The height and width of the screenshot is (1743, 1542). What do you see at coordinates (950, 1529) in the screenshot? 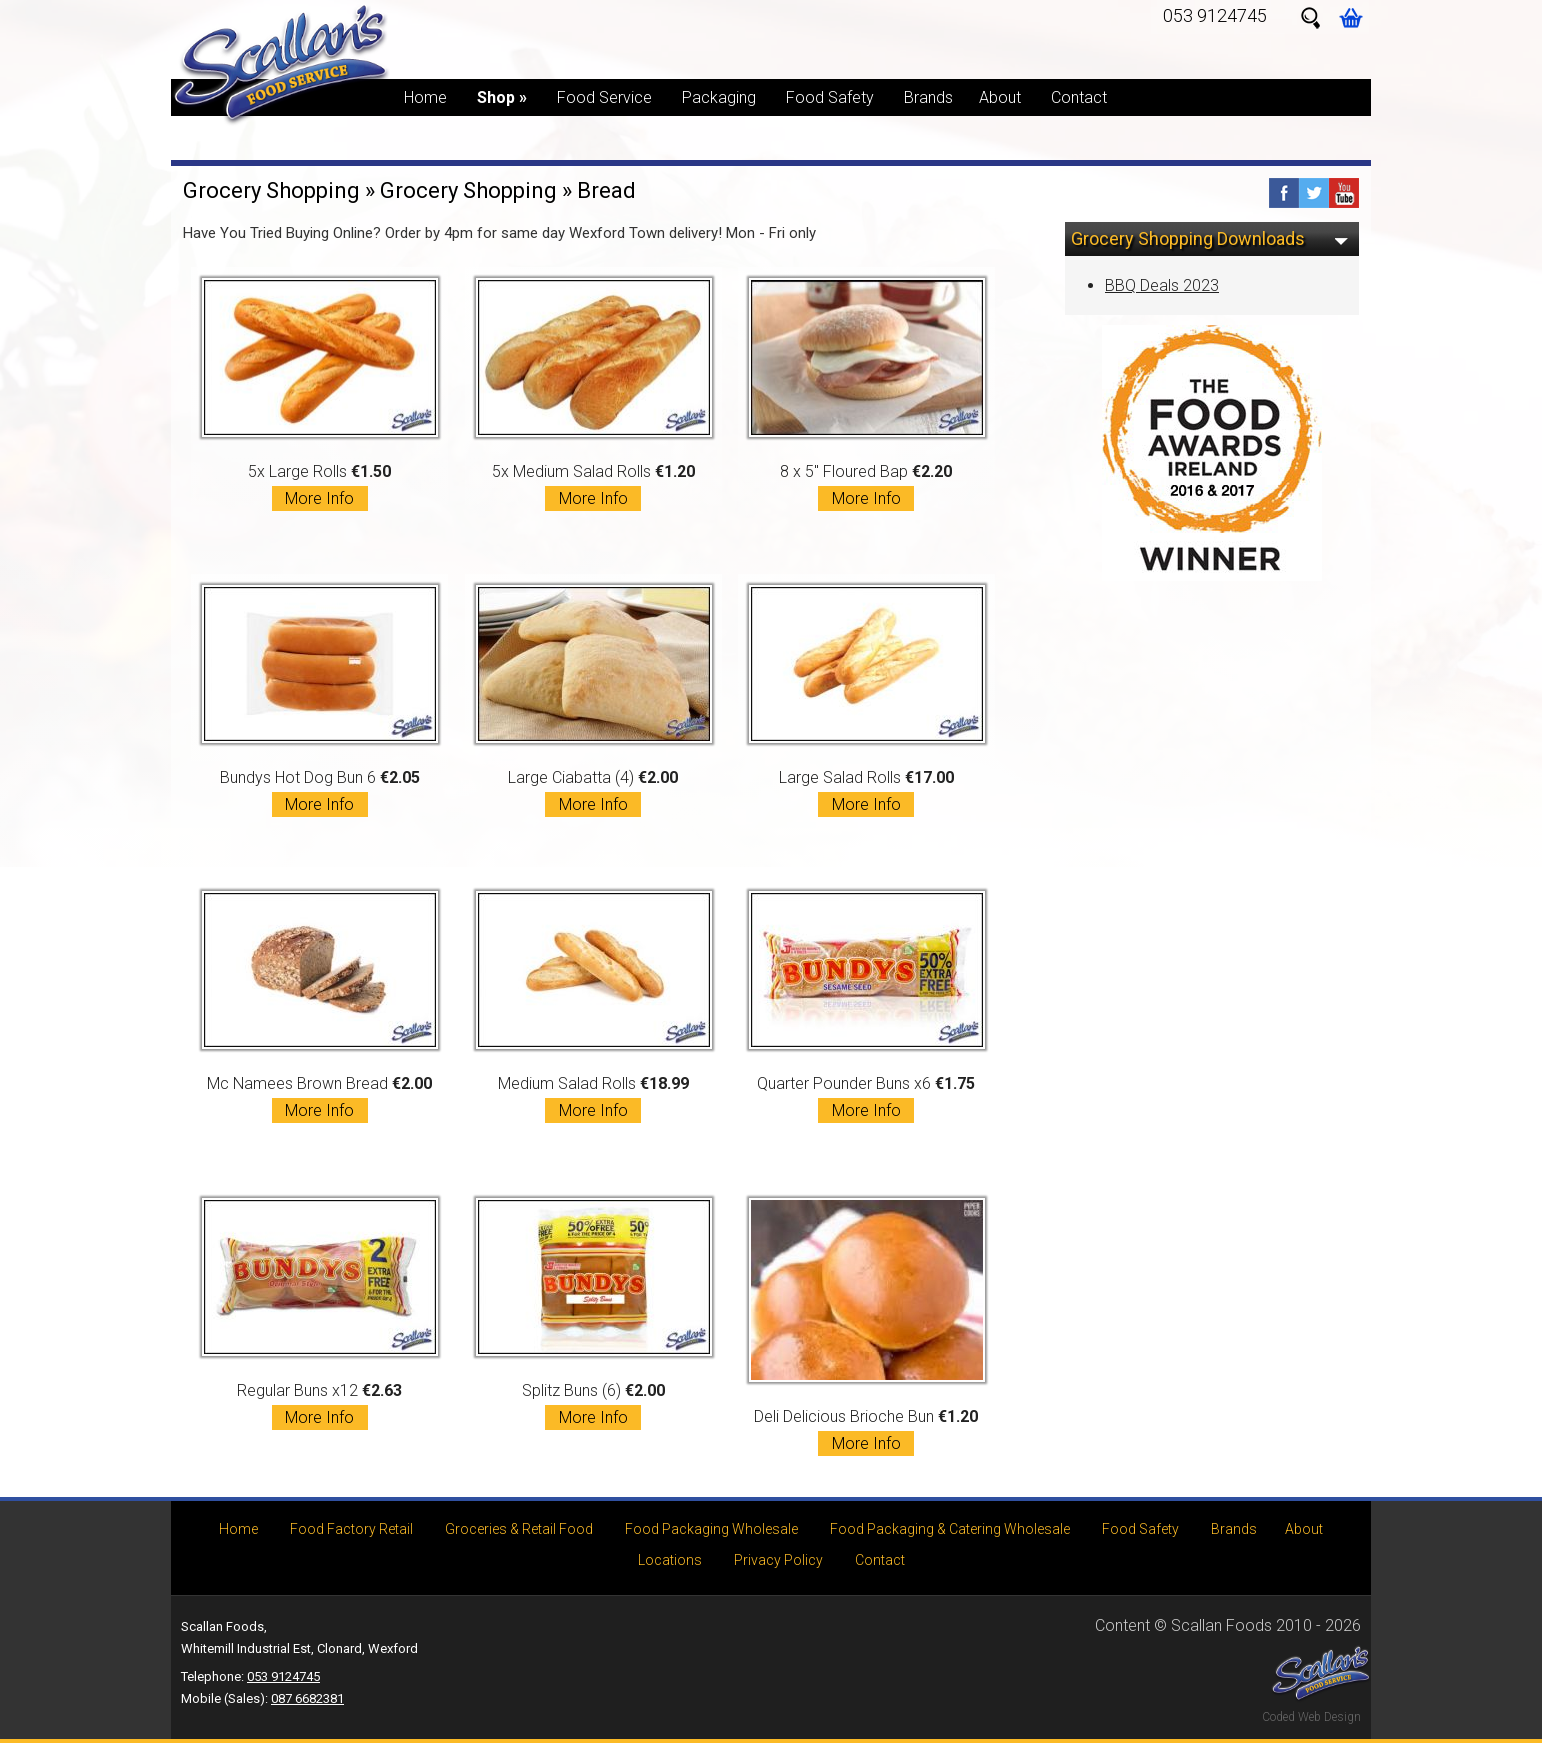
I see `Food Packaging & Catering Wholesale` at bounding box center [950, 1529].